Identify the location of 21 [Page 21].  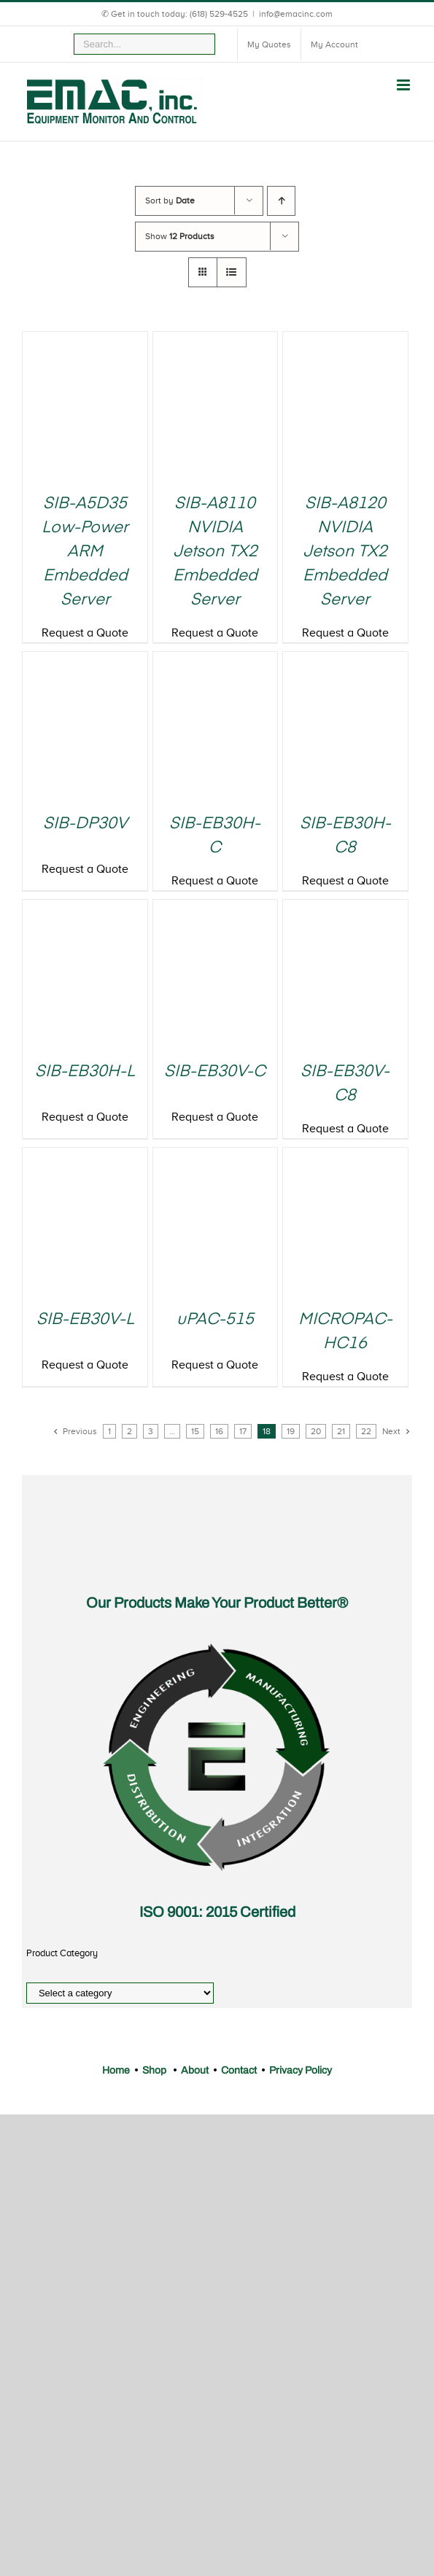
(341, 1431).